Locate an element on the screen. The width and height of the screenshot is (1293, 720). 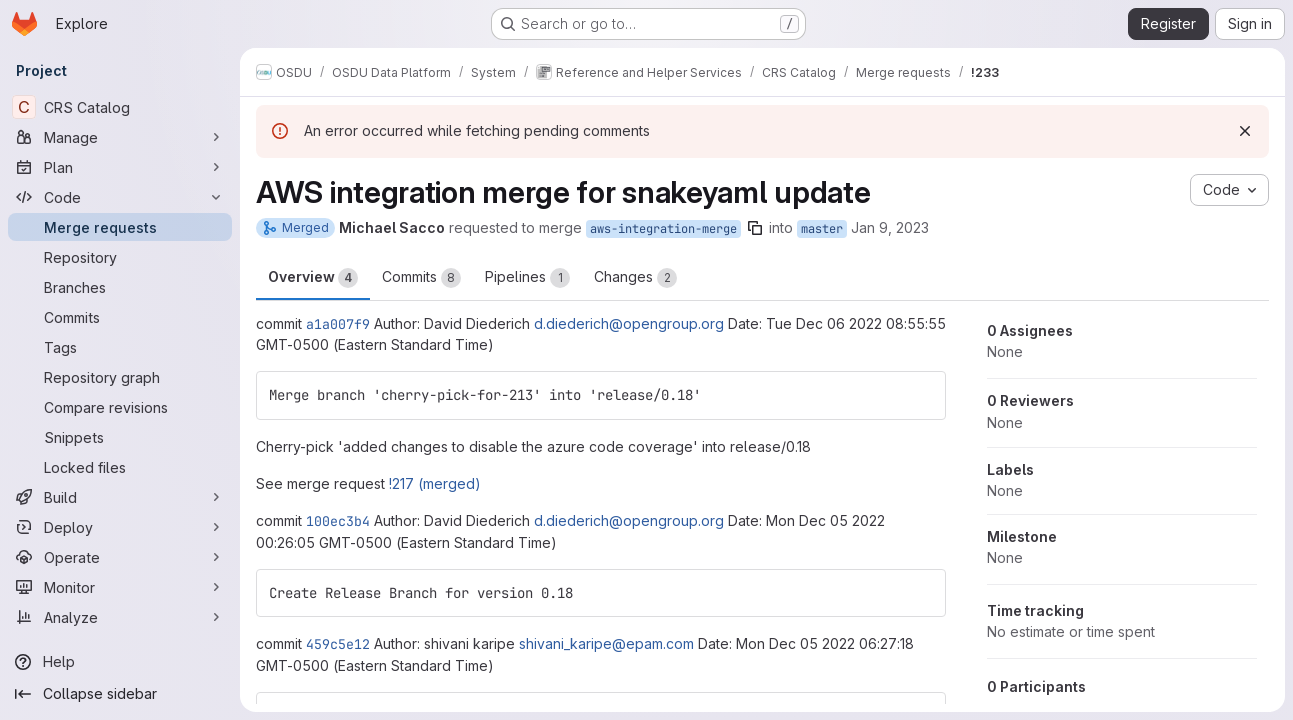
[Manage] is located at coordinates (120, 137).